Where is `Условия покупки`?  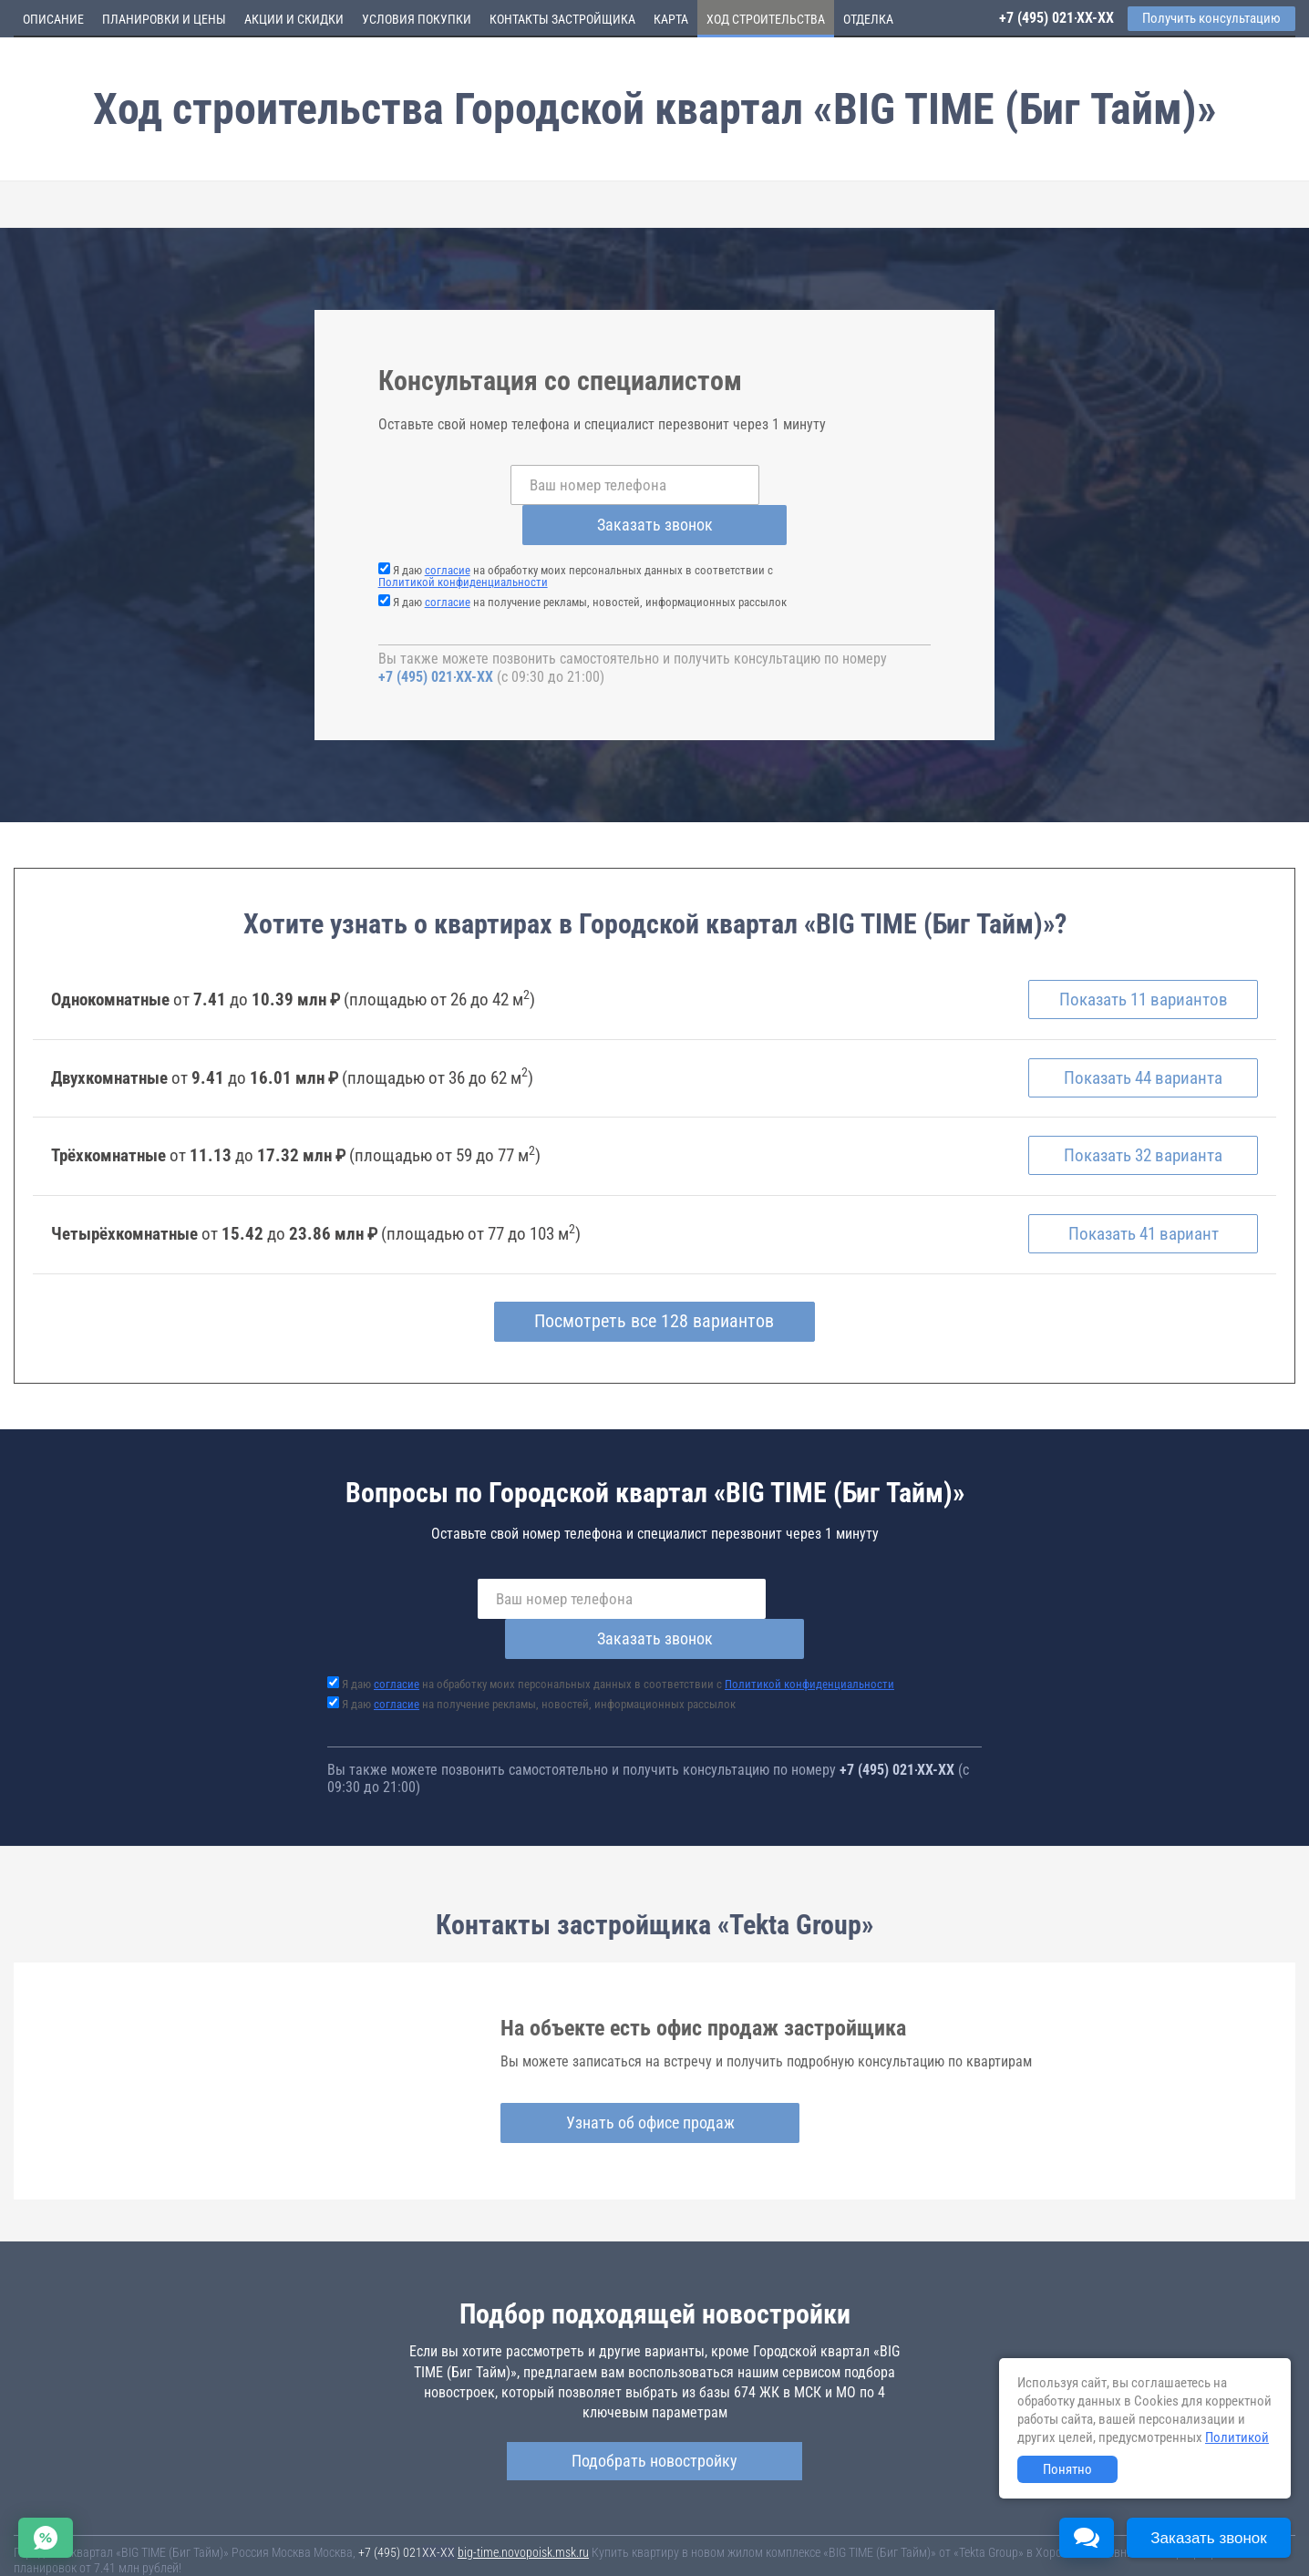
Условия покупки is located at coordinates (416, 19).